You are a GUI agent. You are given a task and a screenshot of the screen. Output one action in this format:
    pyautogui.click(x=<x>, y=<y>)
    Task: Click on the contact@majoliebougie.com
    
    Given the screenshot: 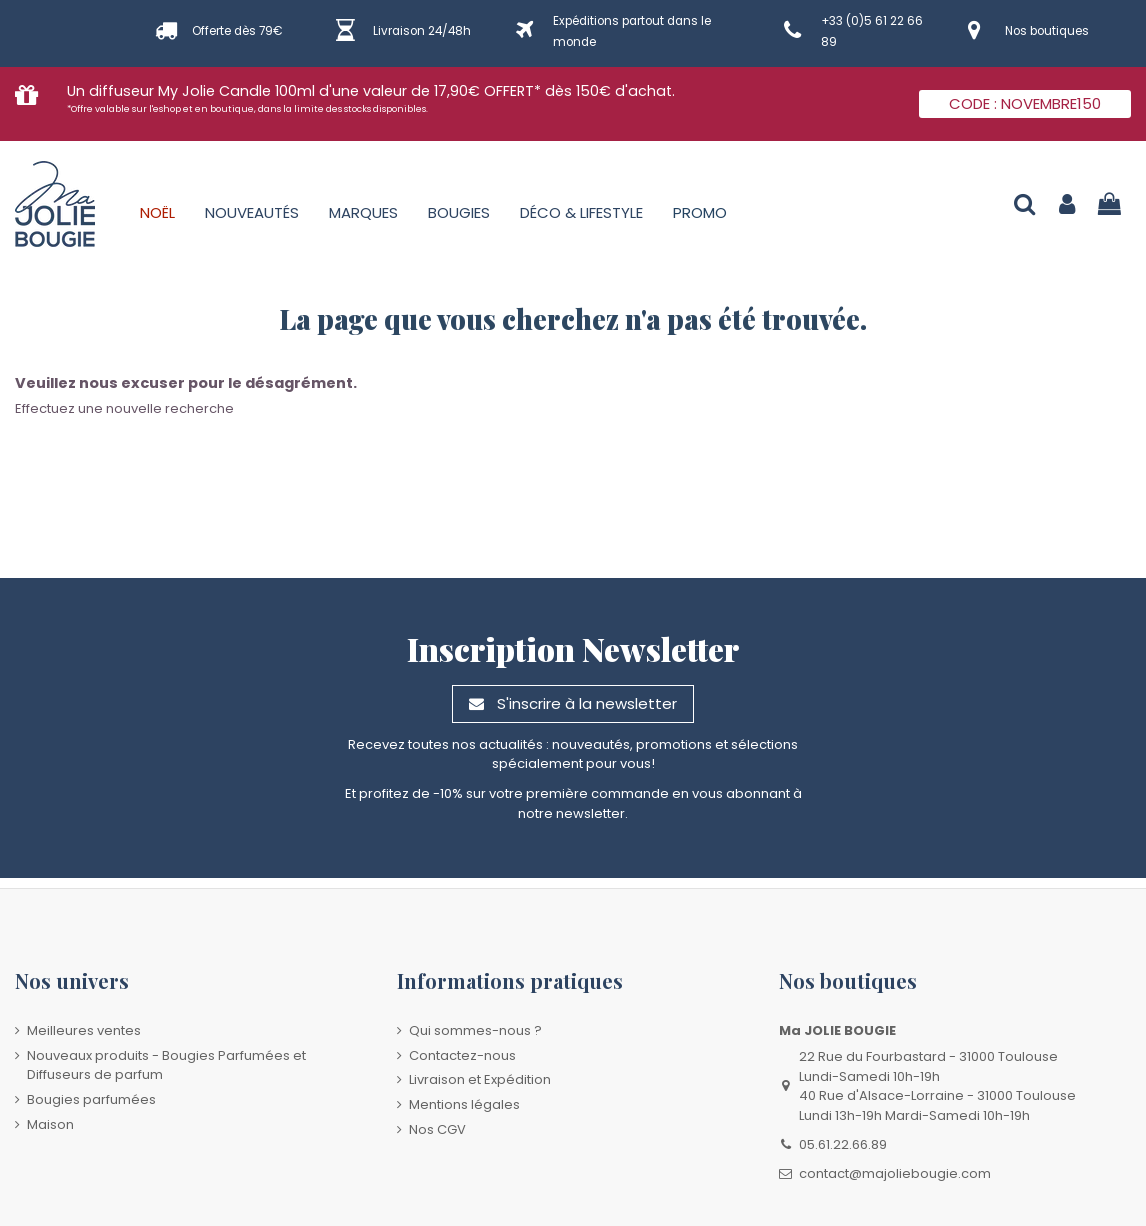 What is the action you would take?
    pyautogui.click(x=895, y=1173)
    